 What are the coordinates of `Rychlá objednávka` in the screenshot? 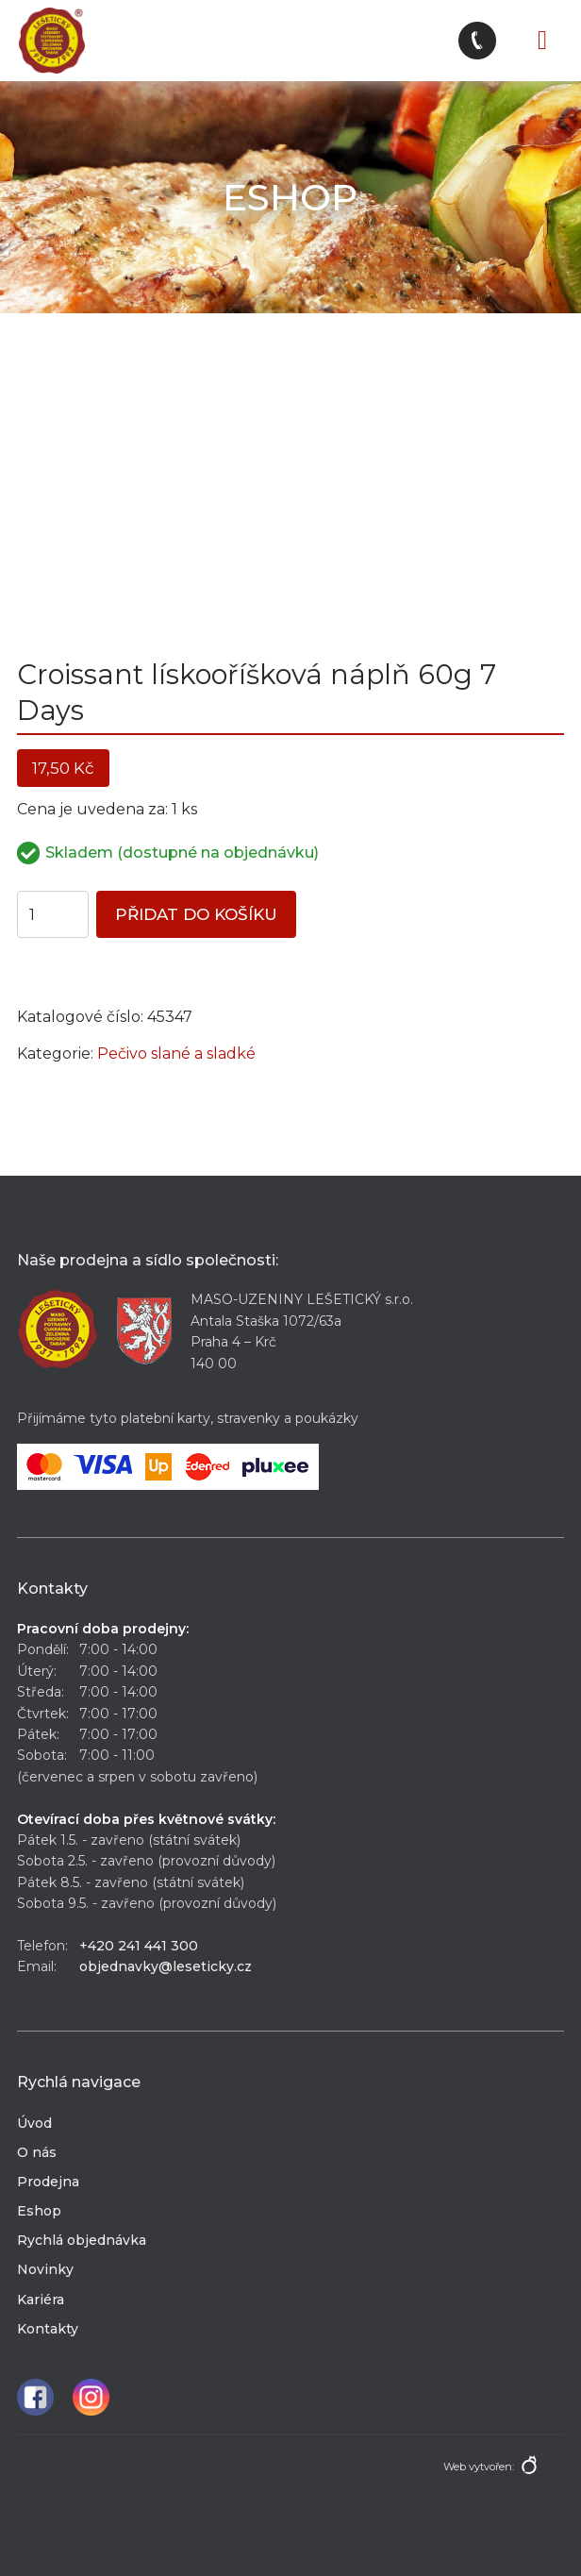 It's located at (81, 2240).